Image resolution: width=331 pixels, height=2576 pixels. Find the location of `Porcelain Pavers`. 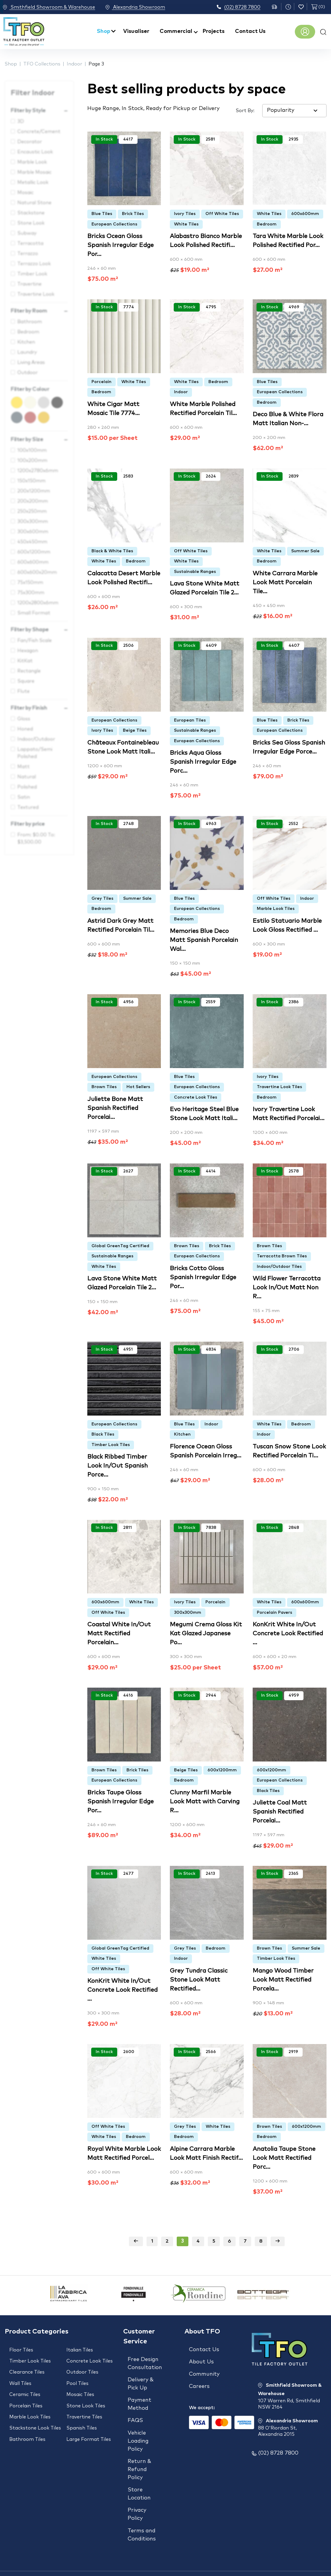

Porcelain Pavers is located at coordinates (274, 1612).